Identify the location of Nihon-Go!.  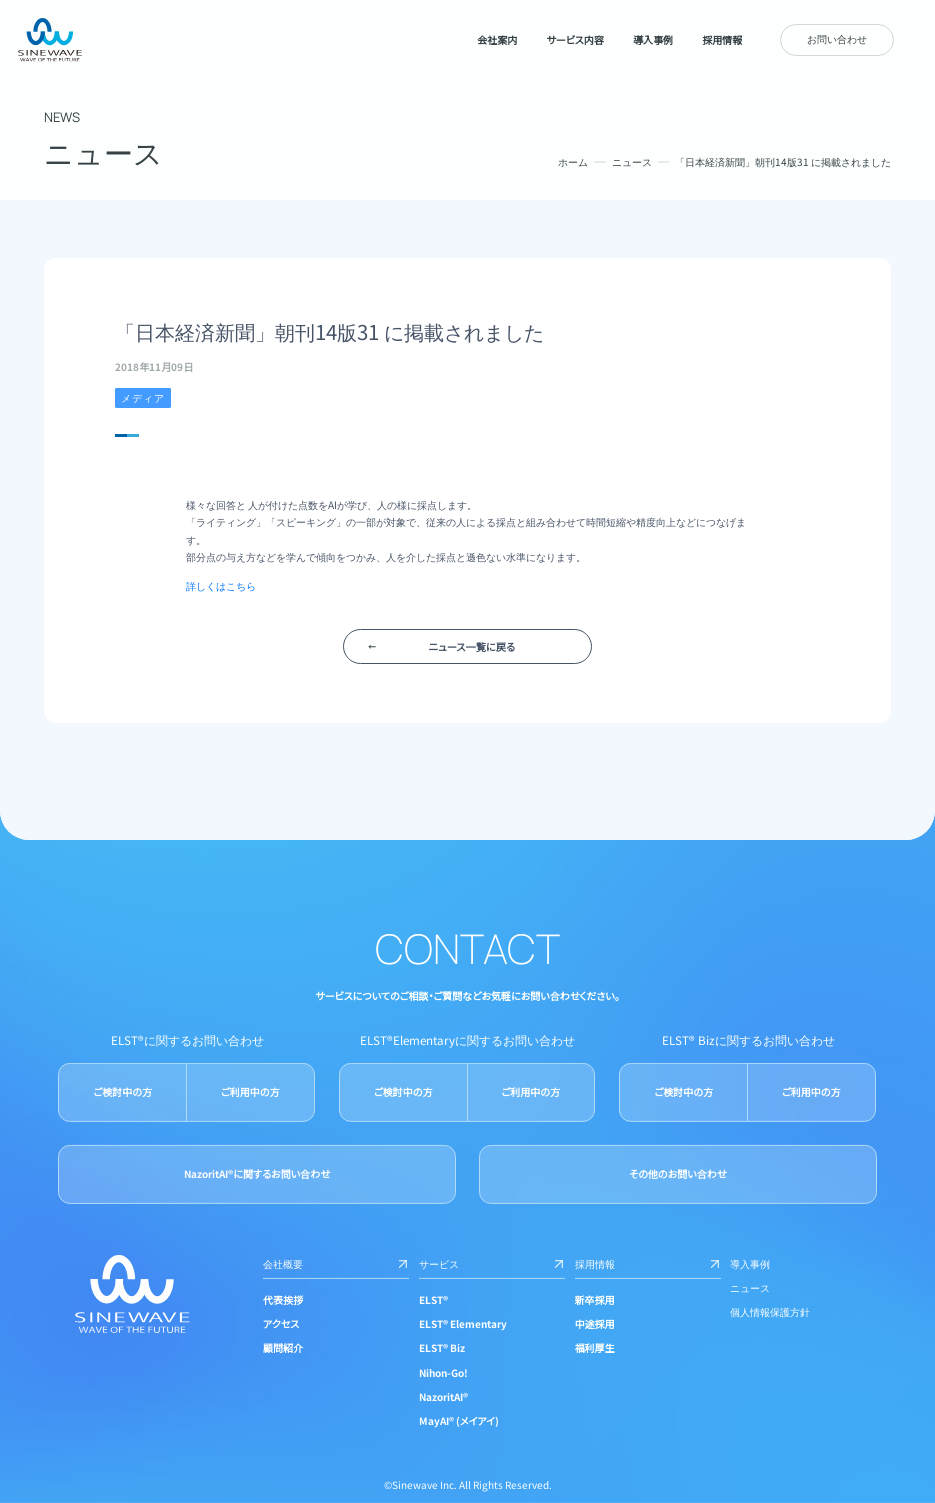
(443, 1371).